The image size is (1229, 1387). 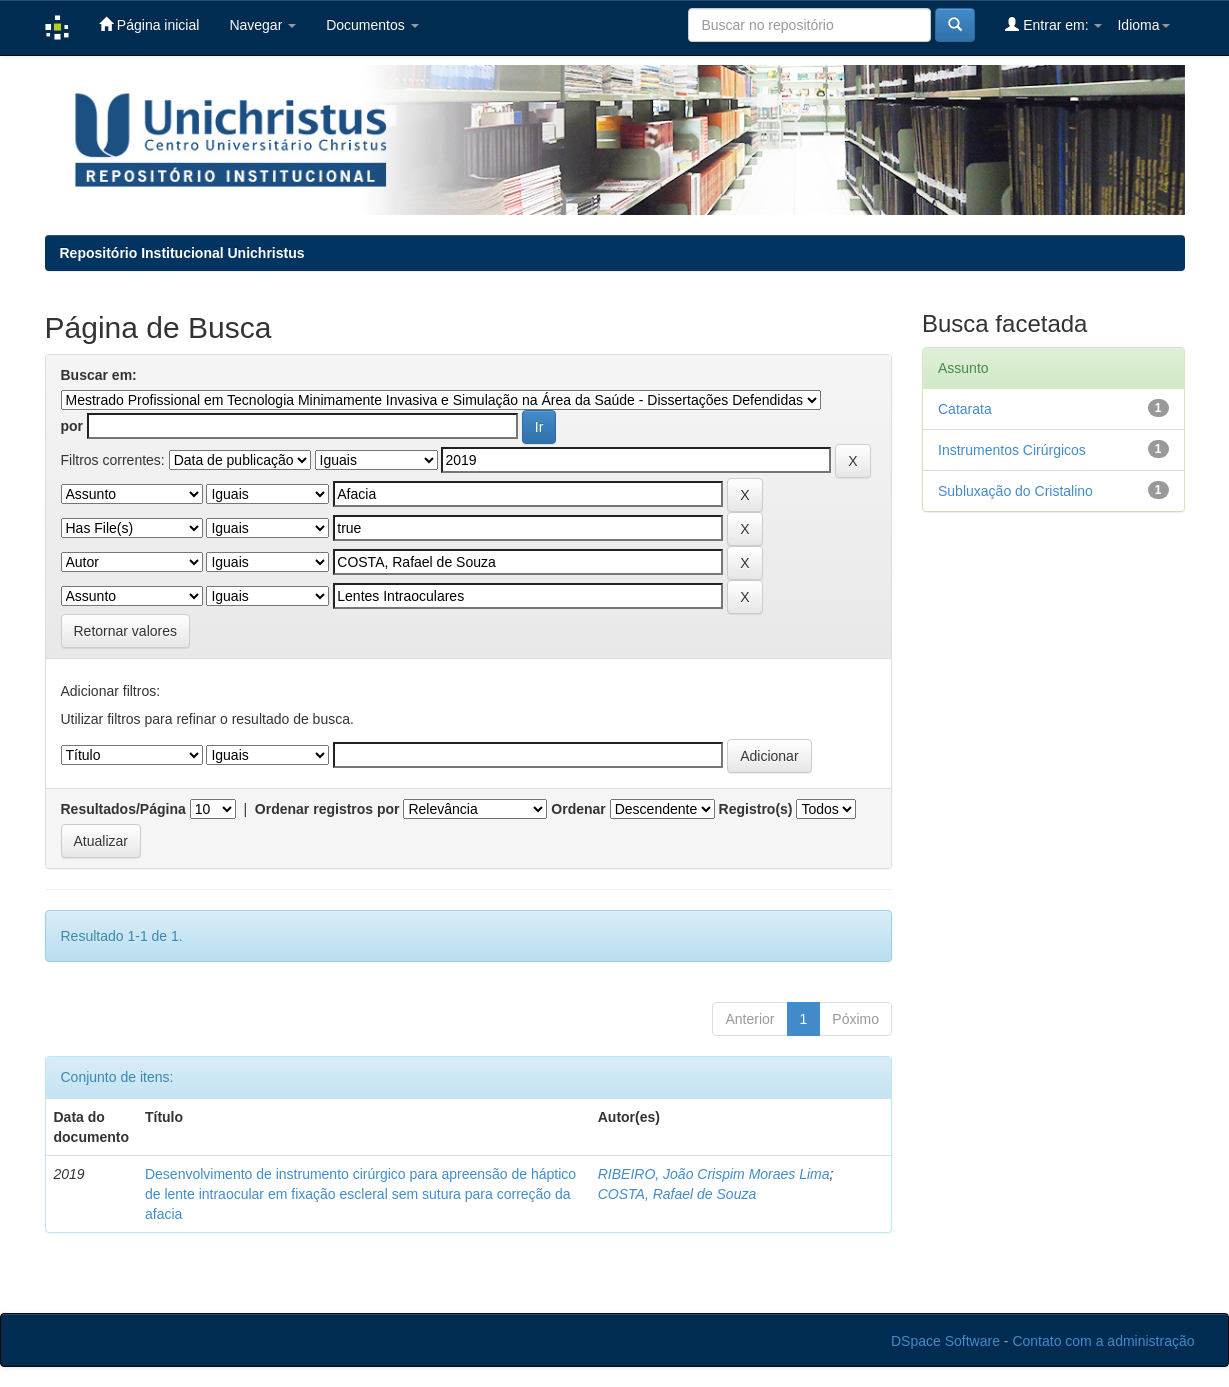 What do you see at coordinates (677, 1194) in the screenshot?
I see `COSTA, Rafael de Souza` at bounding box center [677, 1194].